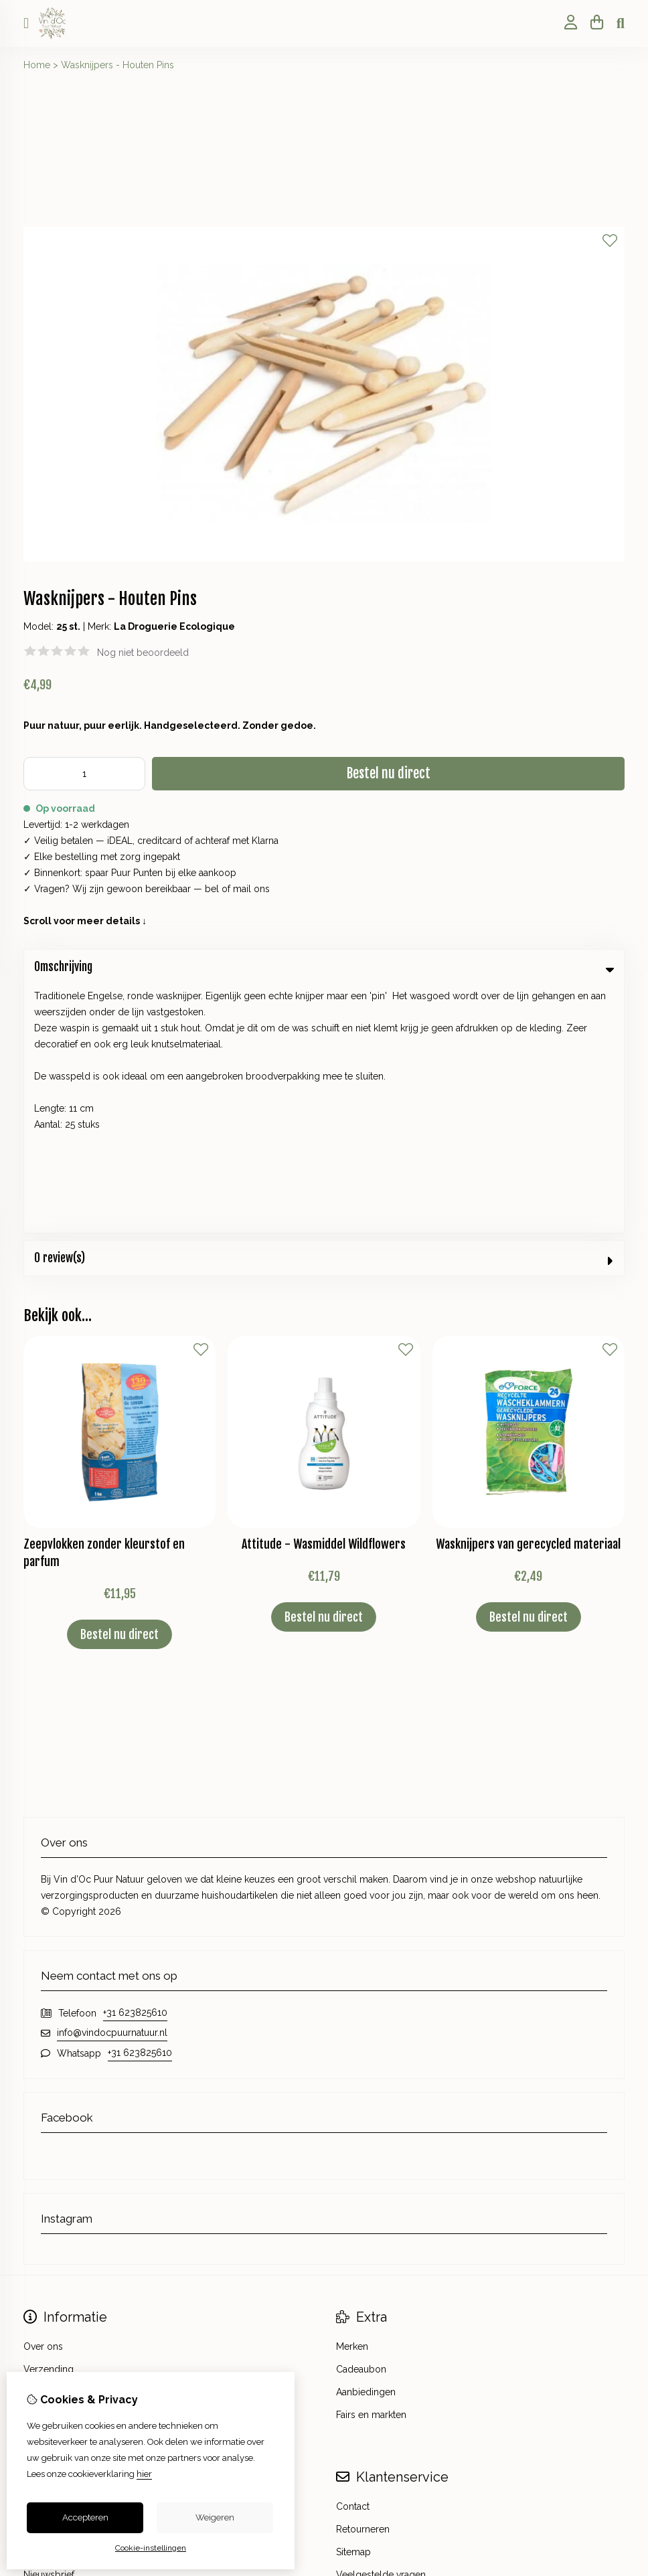 The width and height of the screenshot is (648, 2576). I want to click on 0 review(s) [tab], so click(324, 1010).